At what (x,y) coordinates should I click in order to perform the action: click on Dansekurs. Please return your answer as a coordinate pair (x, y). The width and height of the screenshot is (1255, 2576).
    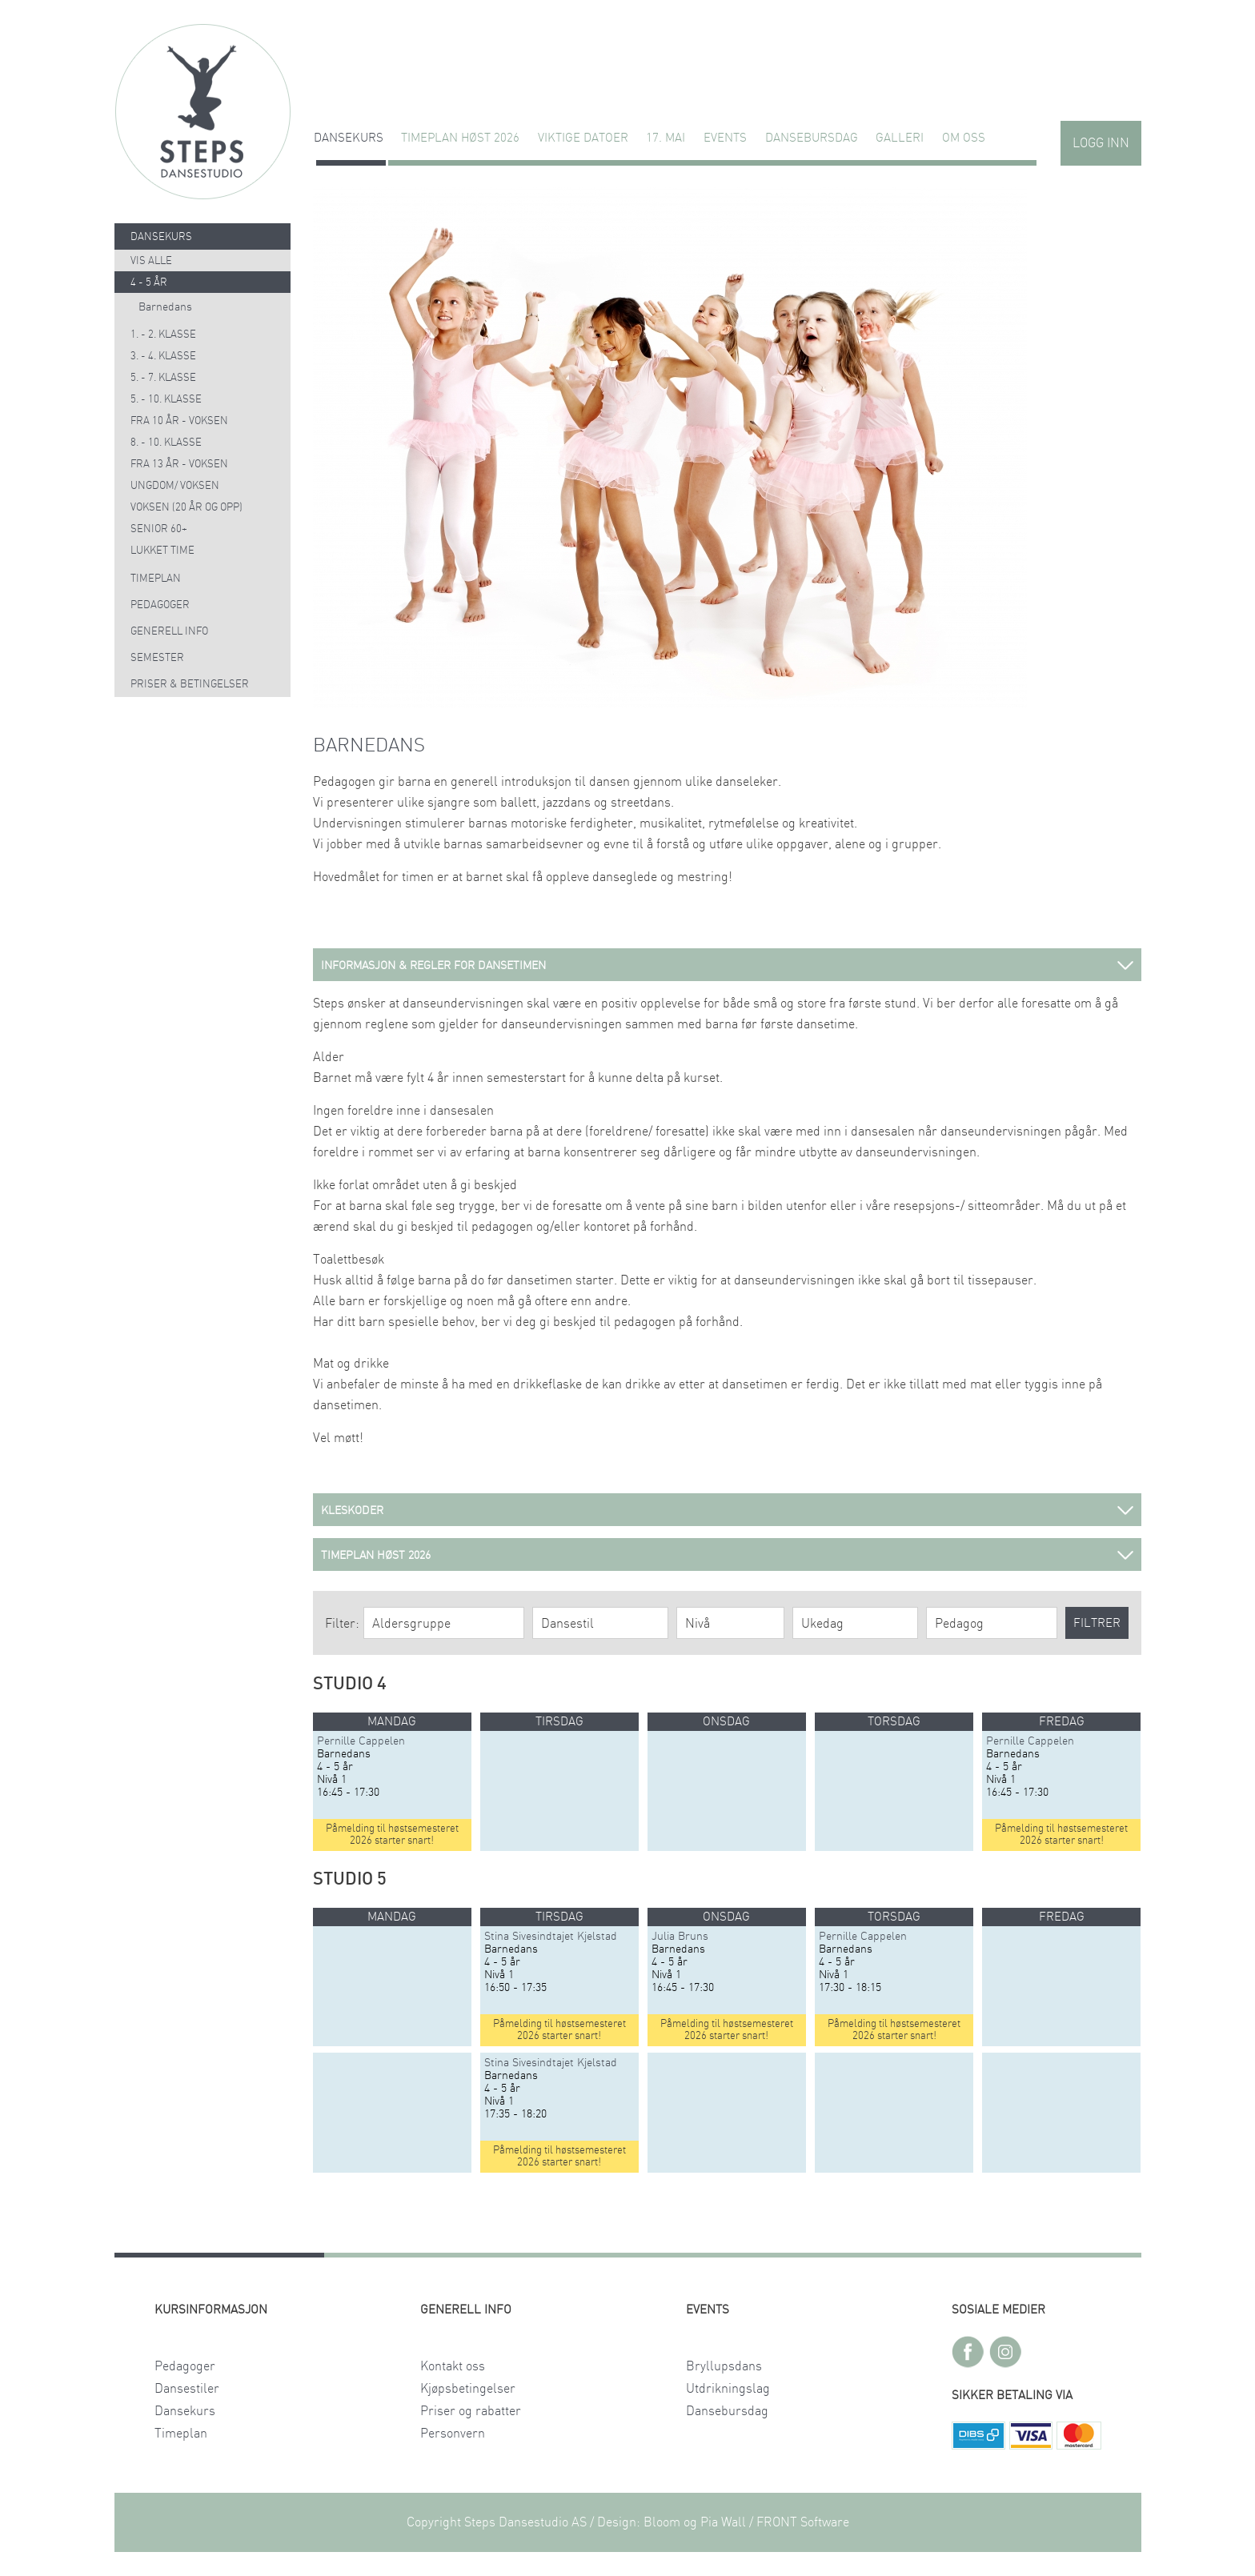
    Looking at the image, I should click on (348, 138).